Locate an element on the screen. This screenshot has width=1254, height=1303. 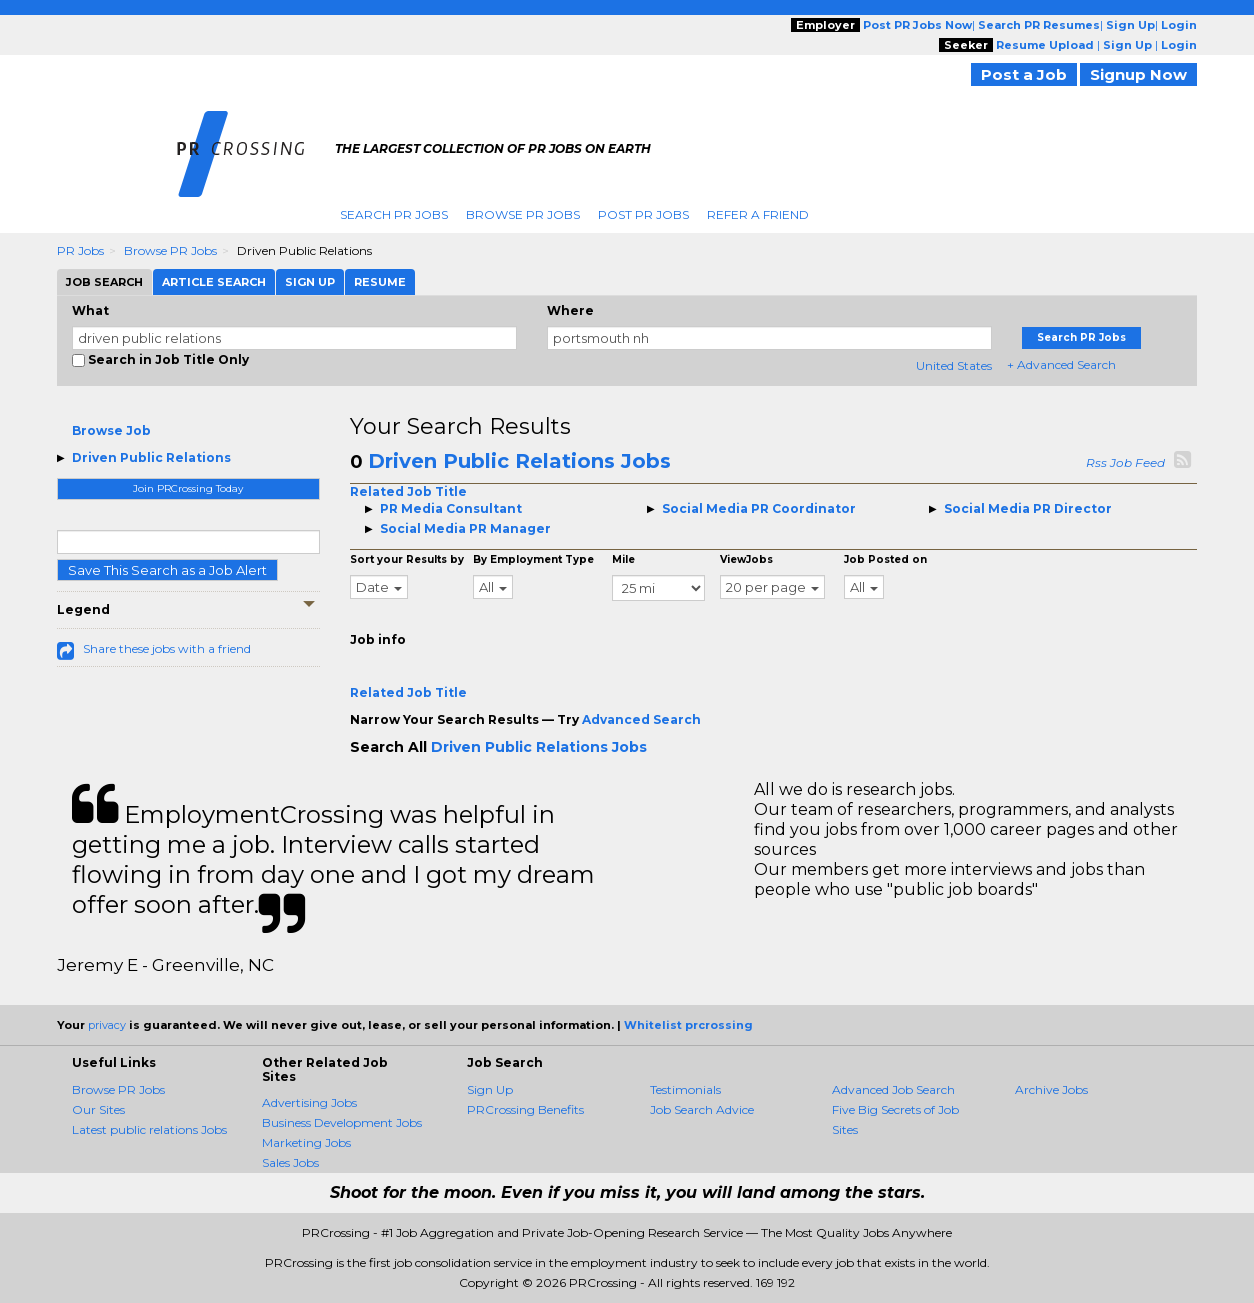
Driven Public Relations is located at coordinates (151, 457).